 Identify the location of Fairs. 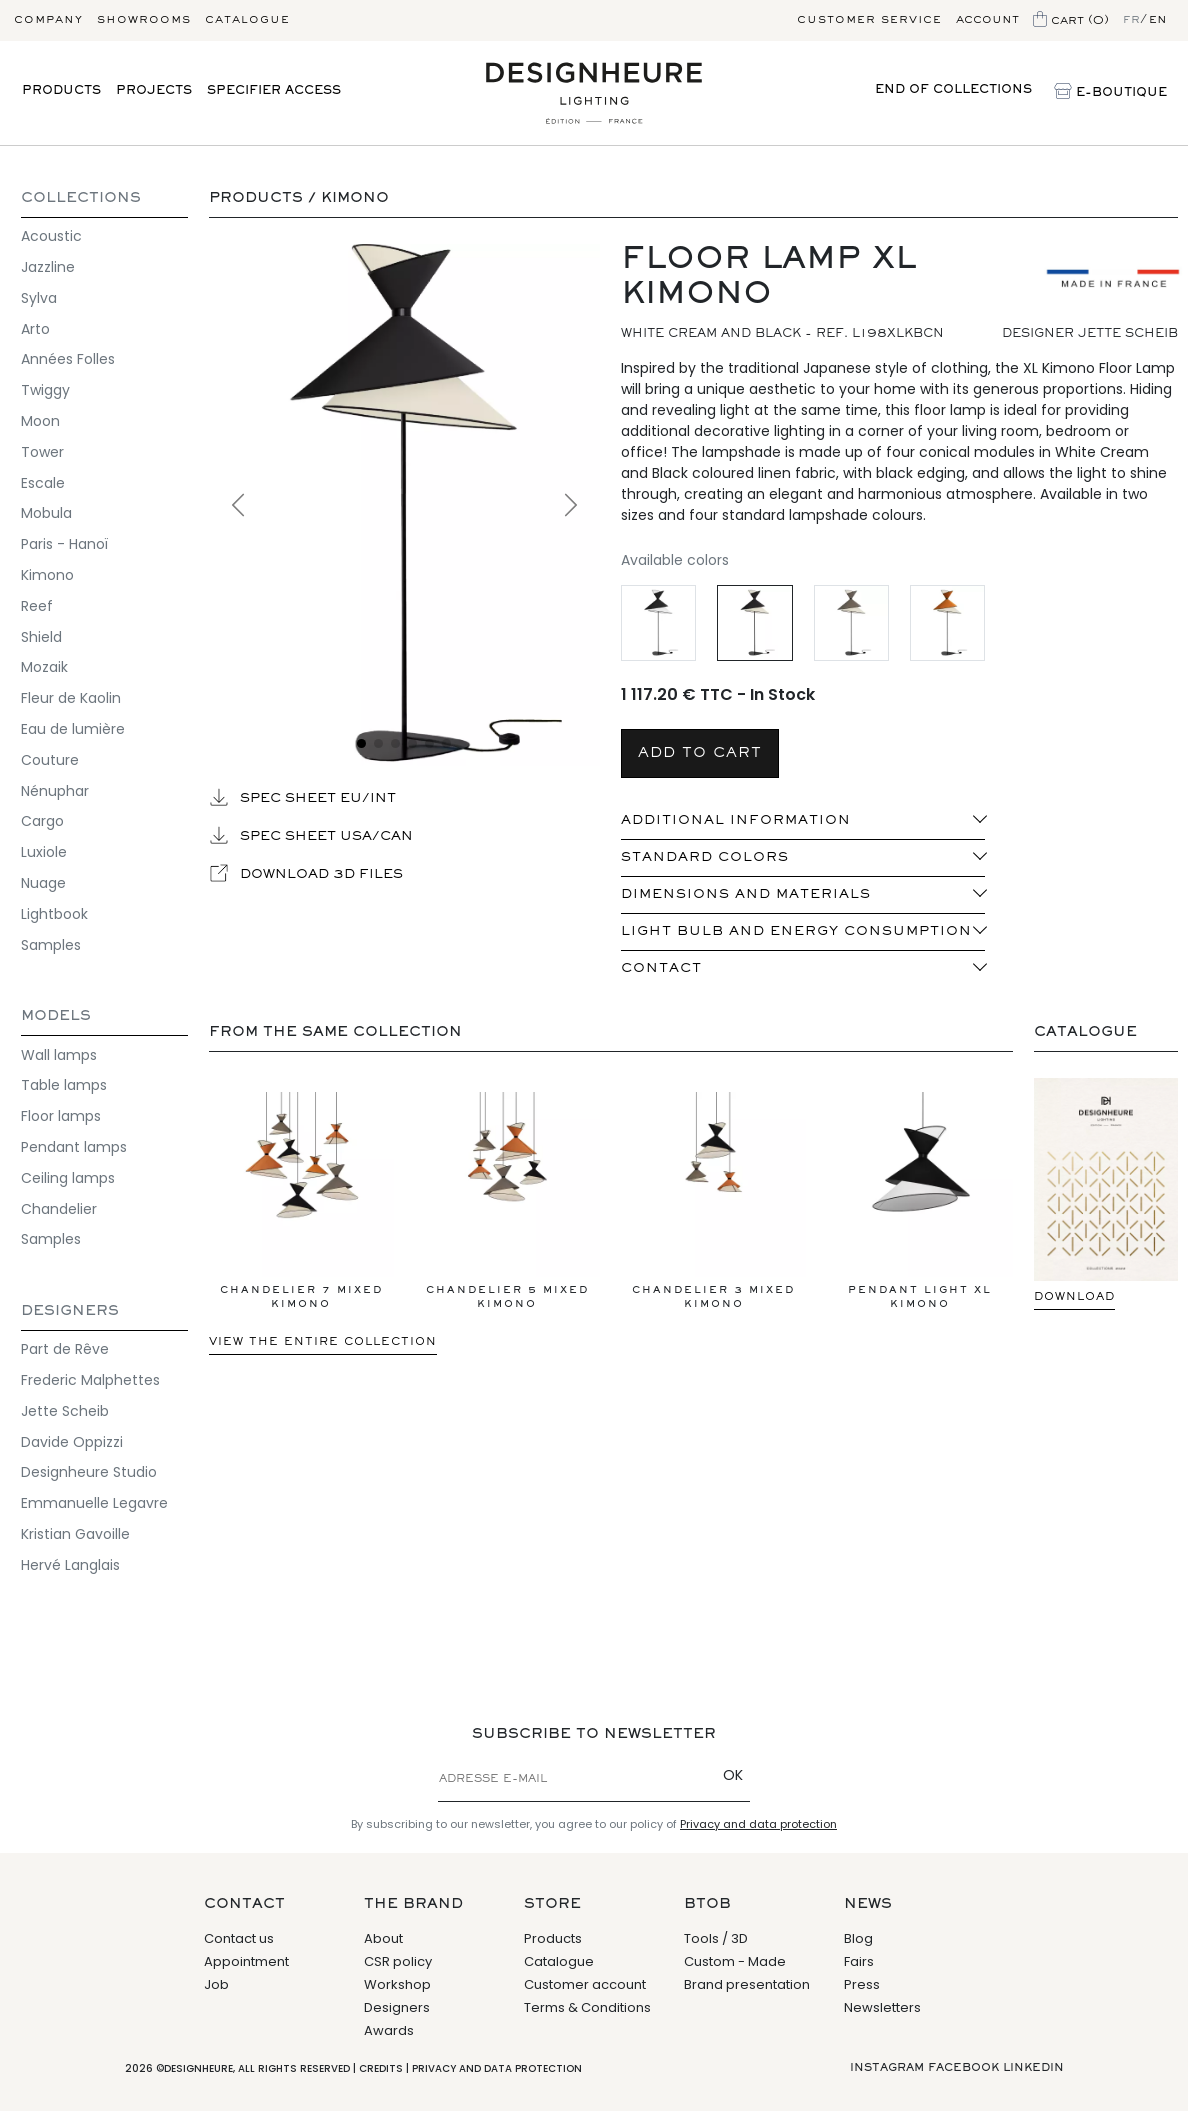
(859, 1961).